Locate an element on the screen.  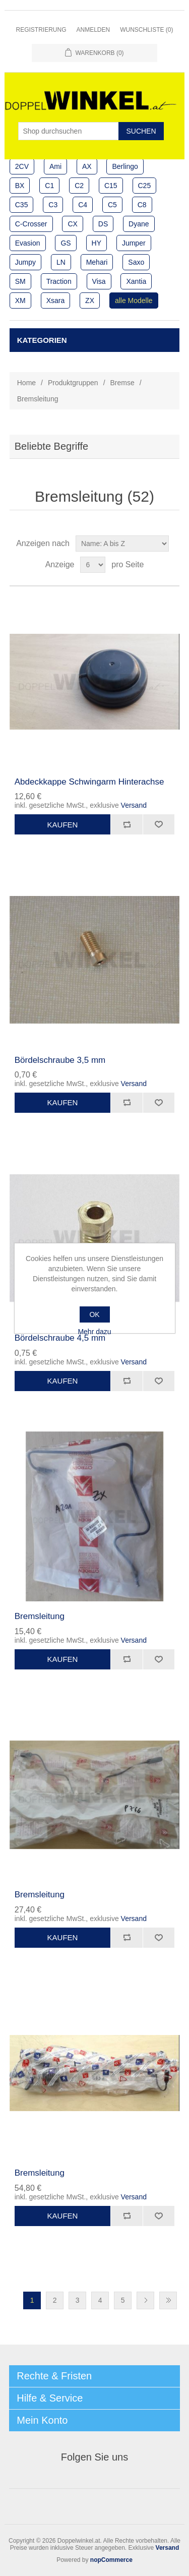
Traction is located at coordinates (59, 281).